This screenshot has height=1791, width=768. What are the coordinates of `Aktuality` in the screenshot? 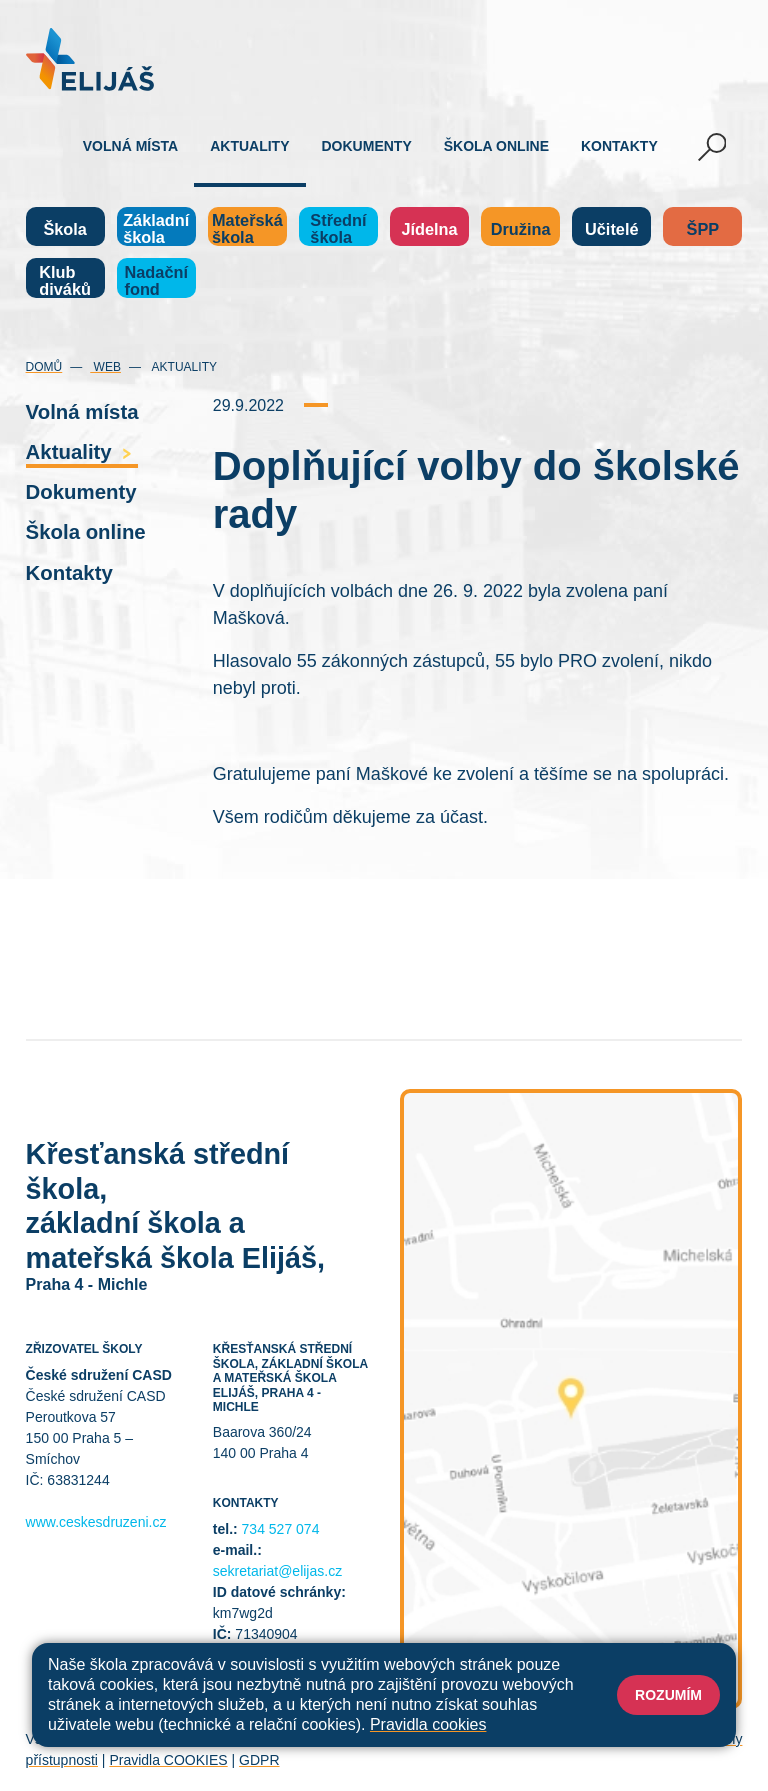 It's located at (249, 146).